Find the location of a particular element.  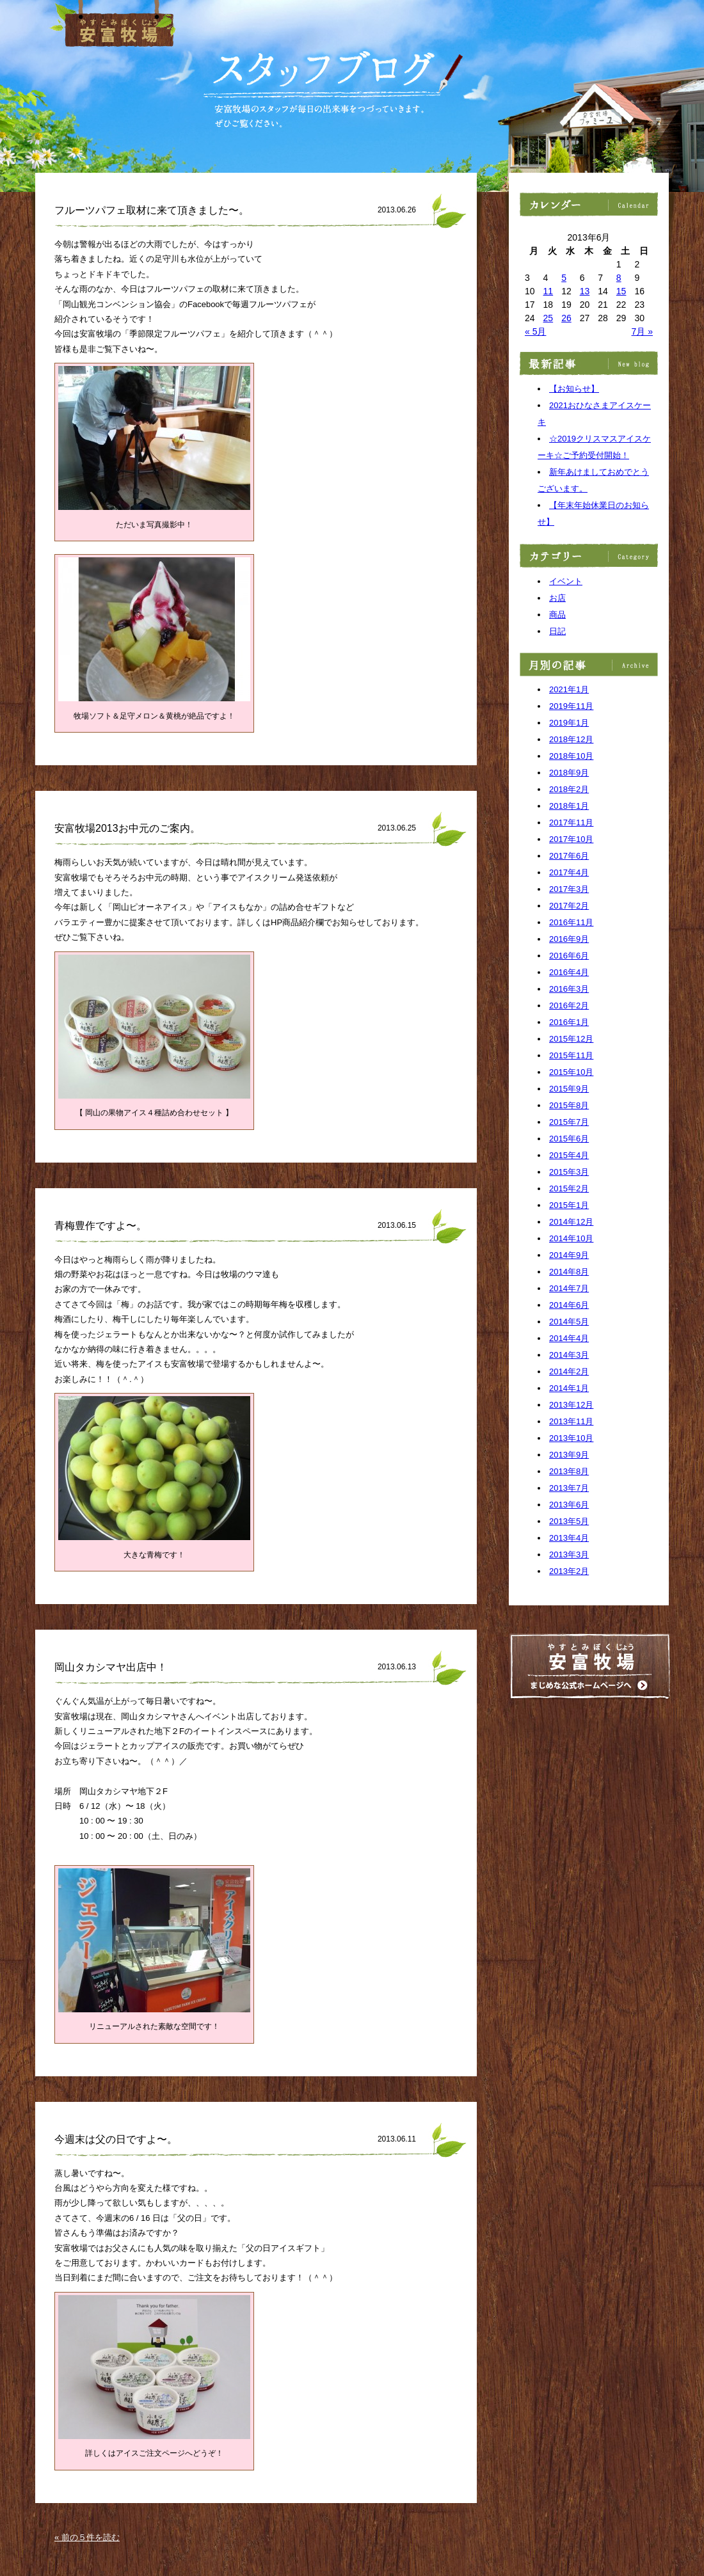

2015年2月 is located at coordinates (569, 1188).